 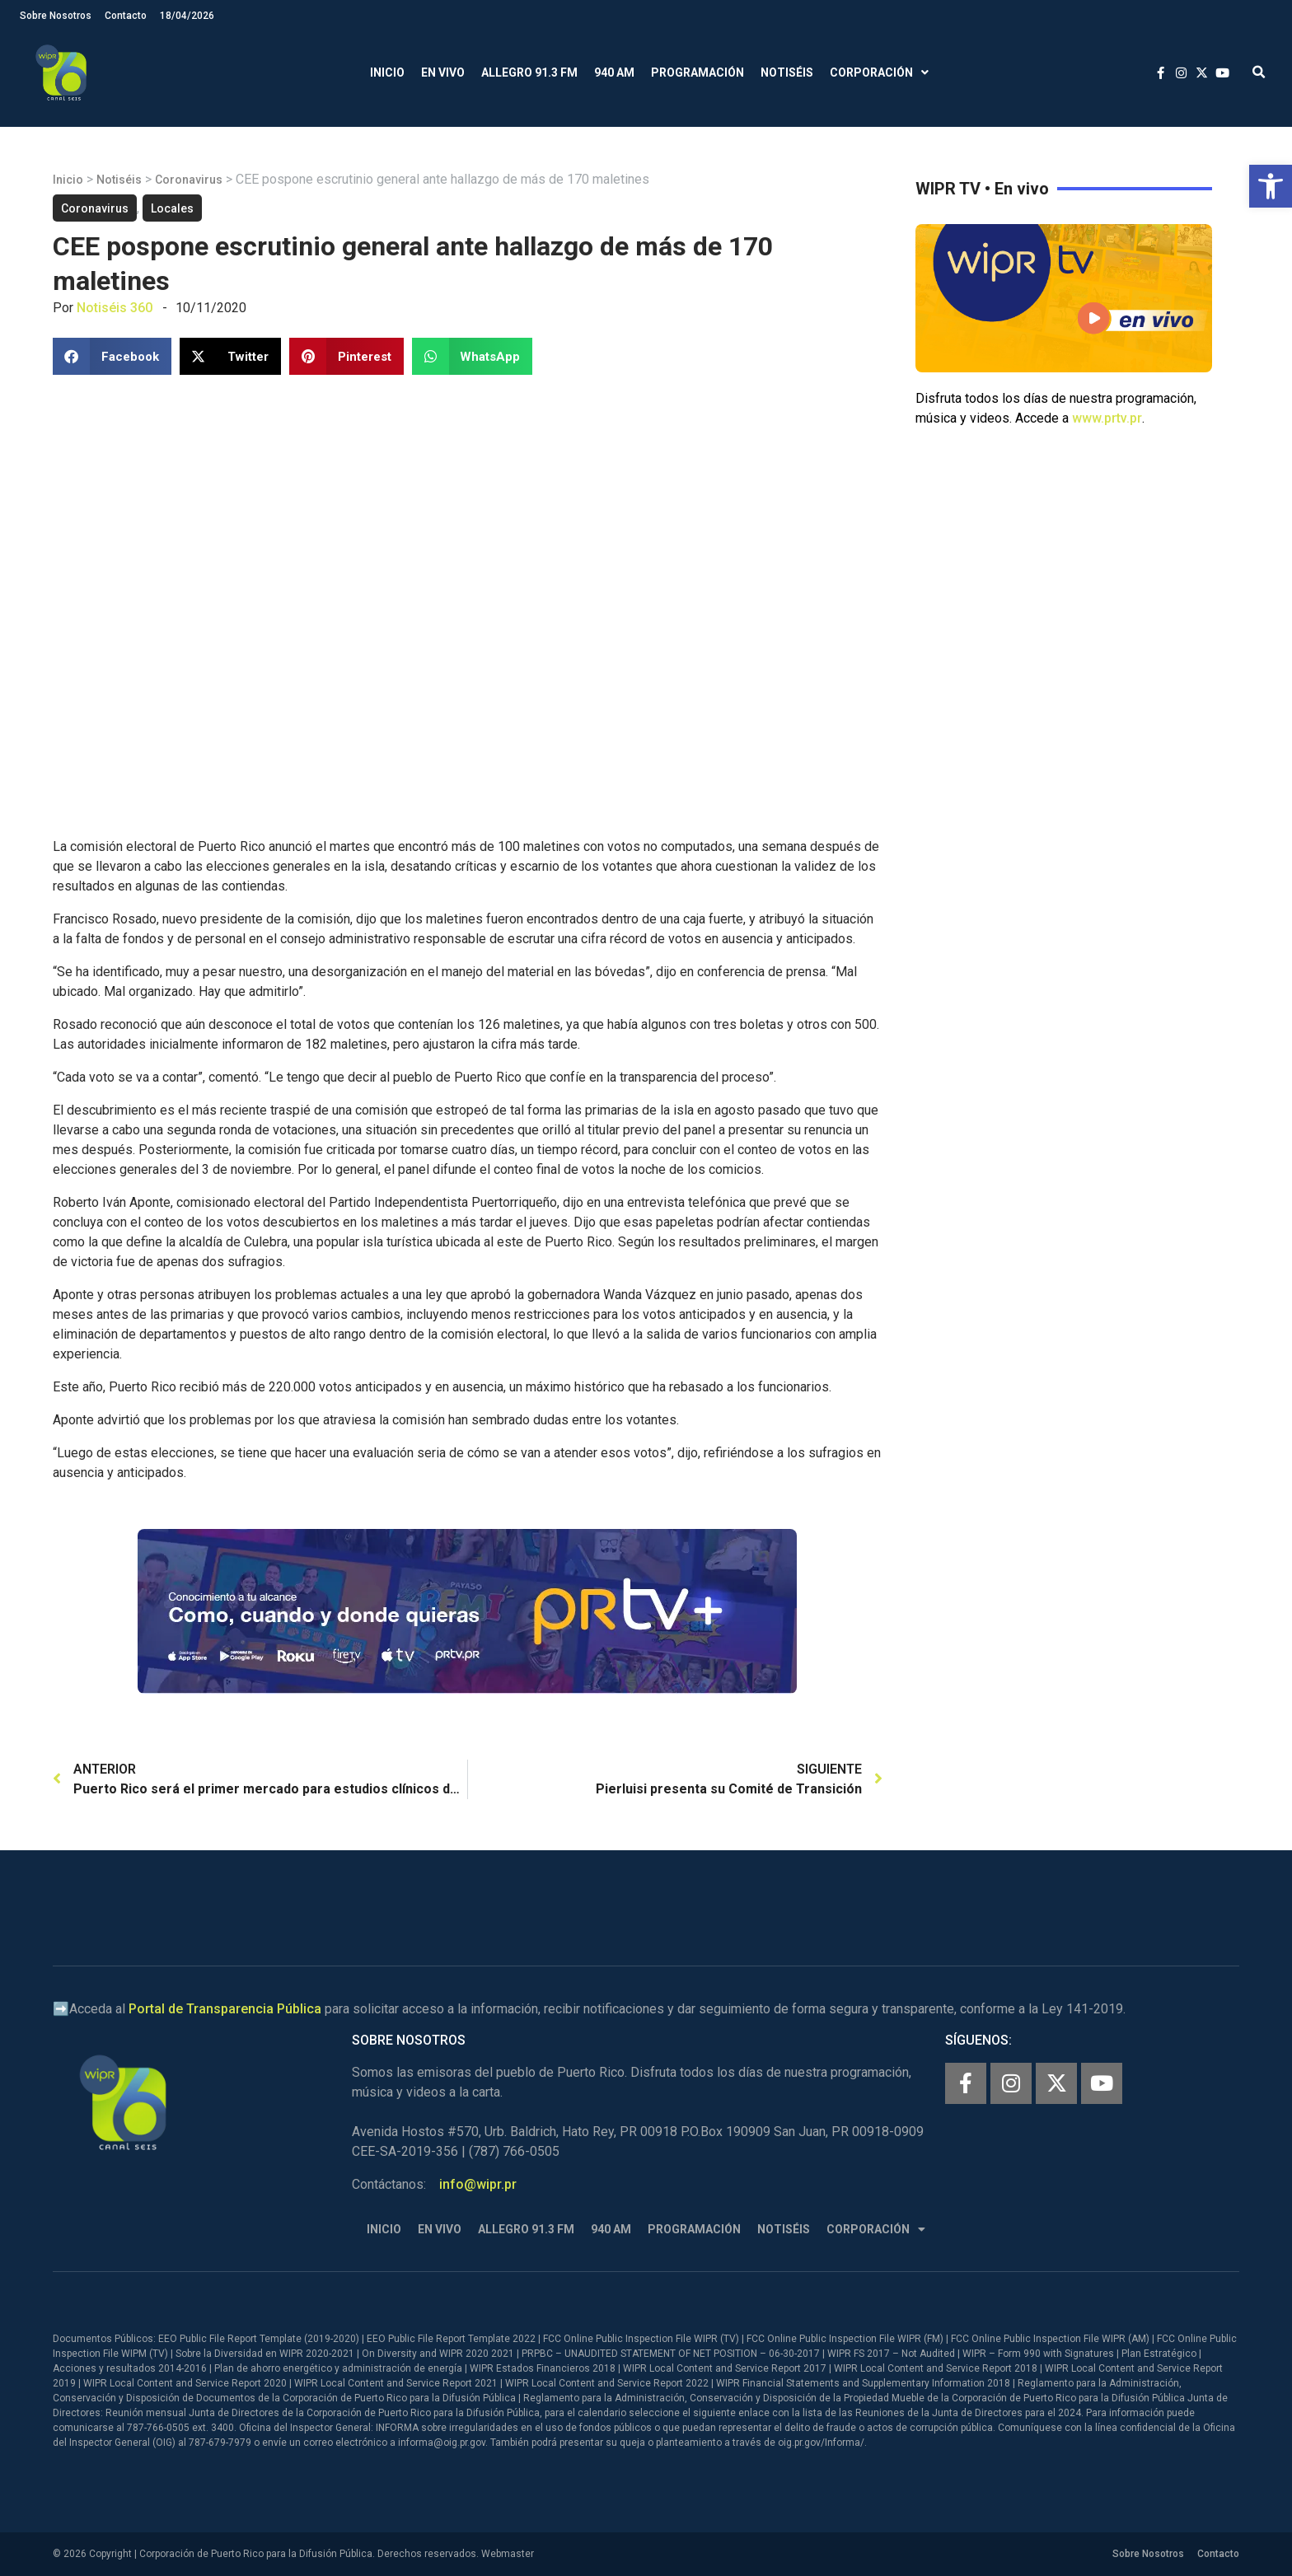 I want to click on [button], so click(x=1270, y=186).